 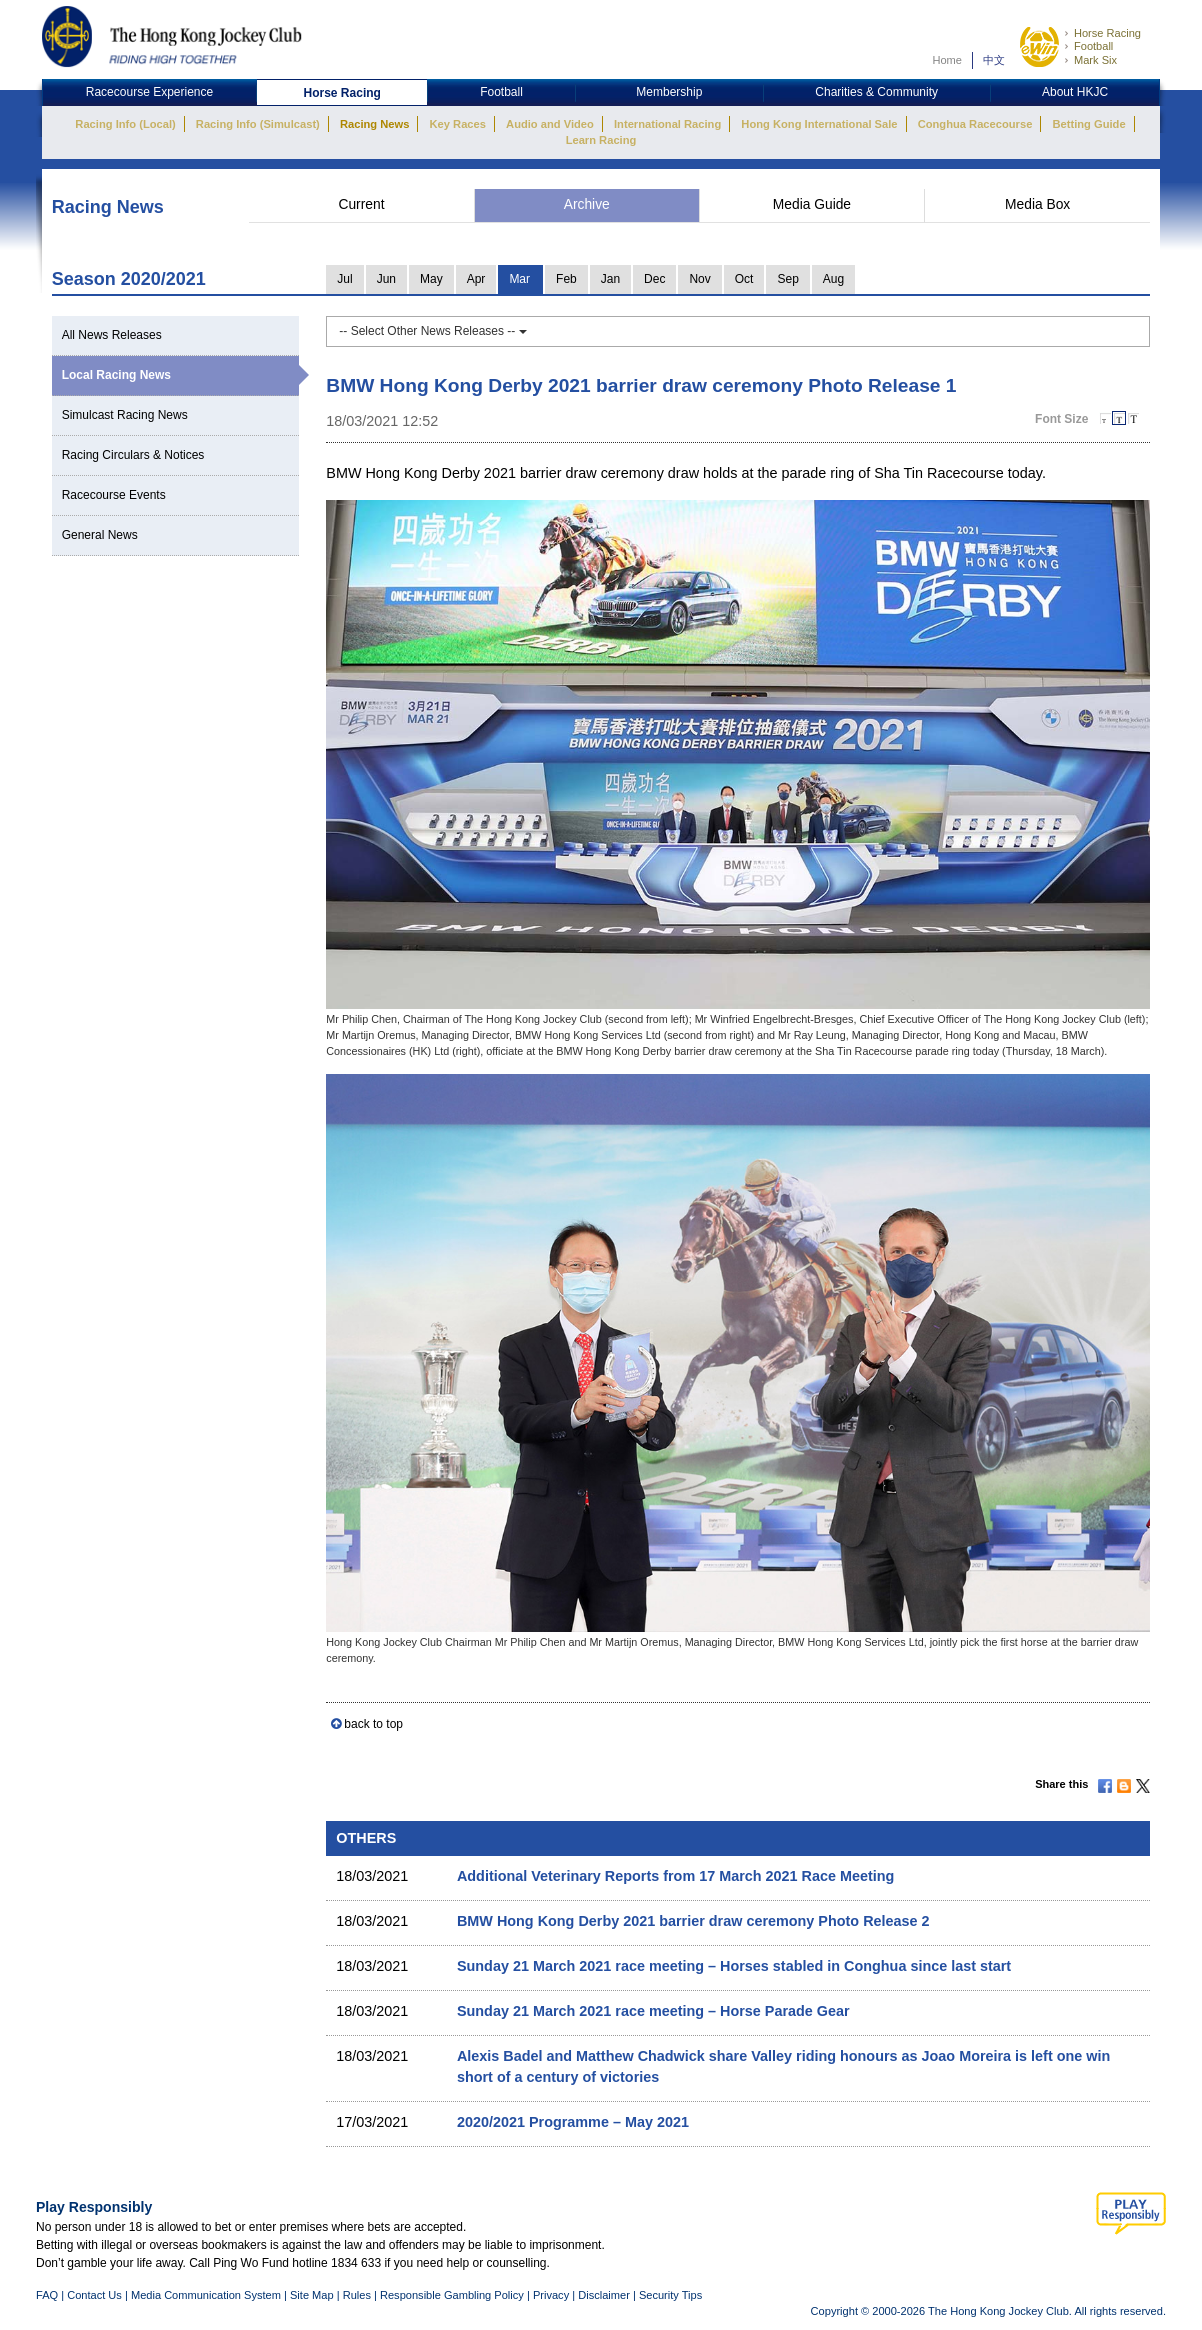 What do you see at coordinates (149, 92) in the screenshot?
I see `Racecourse Experience` at bounding box center [149, 92].